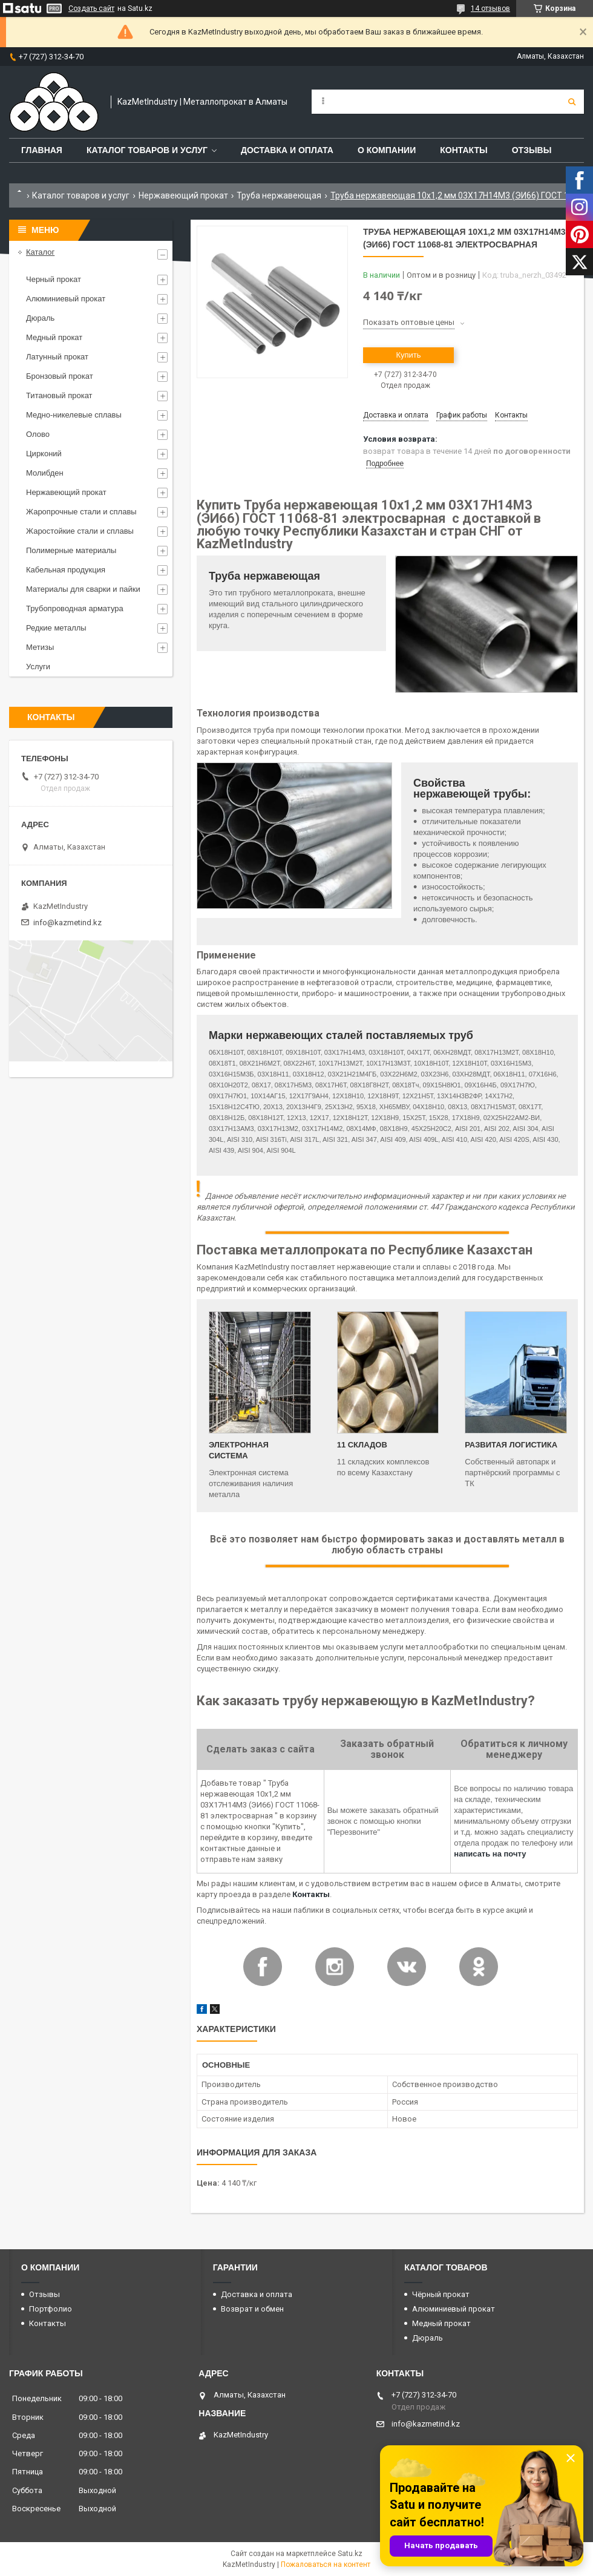 The width and height of the screenshot is (593, 2576). Describe the element at coordinates (40, 318) in the screenshot. I see `Дюраль` at that location.